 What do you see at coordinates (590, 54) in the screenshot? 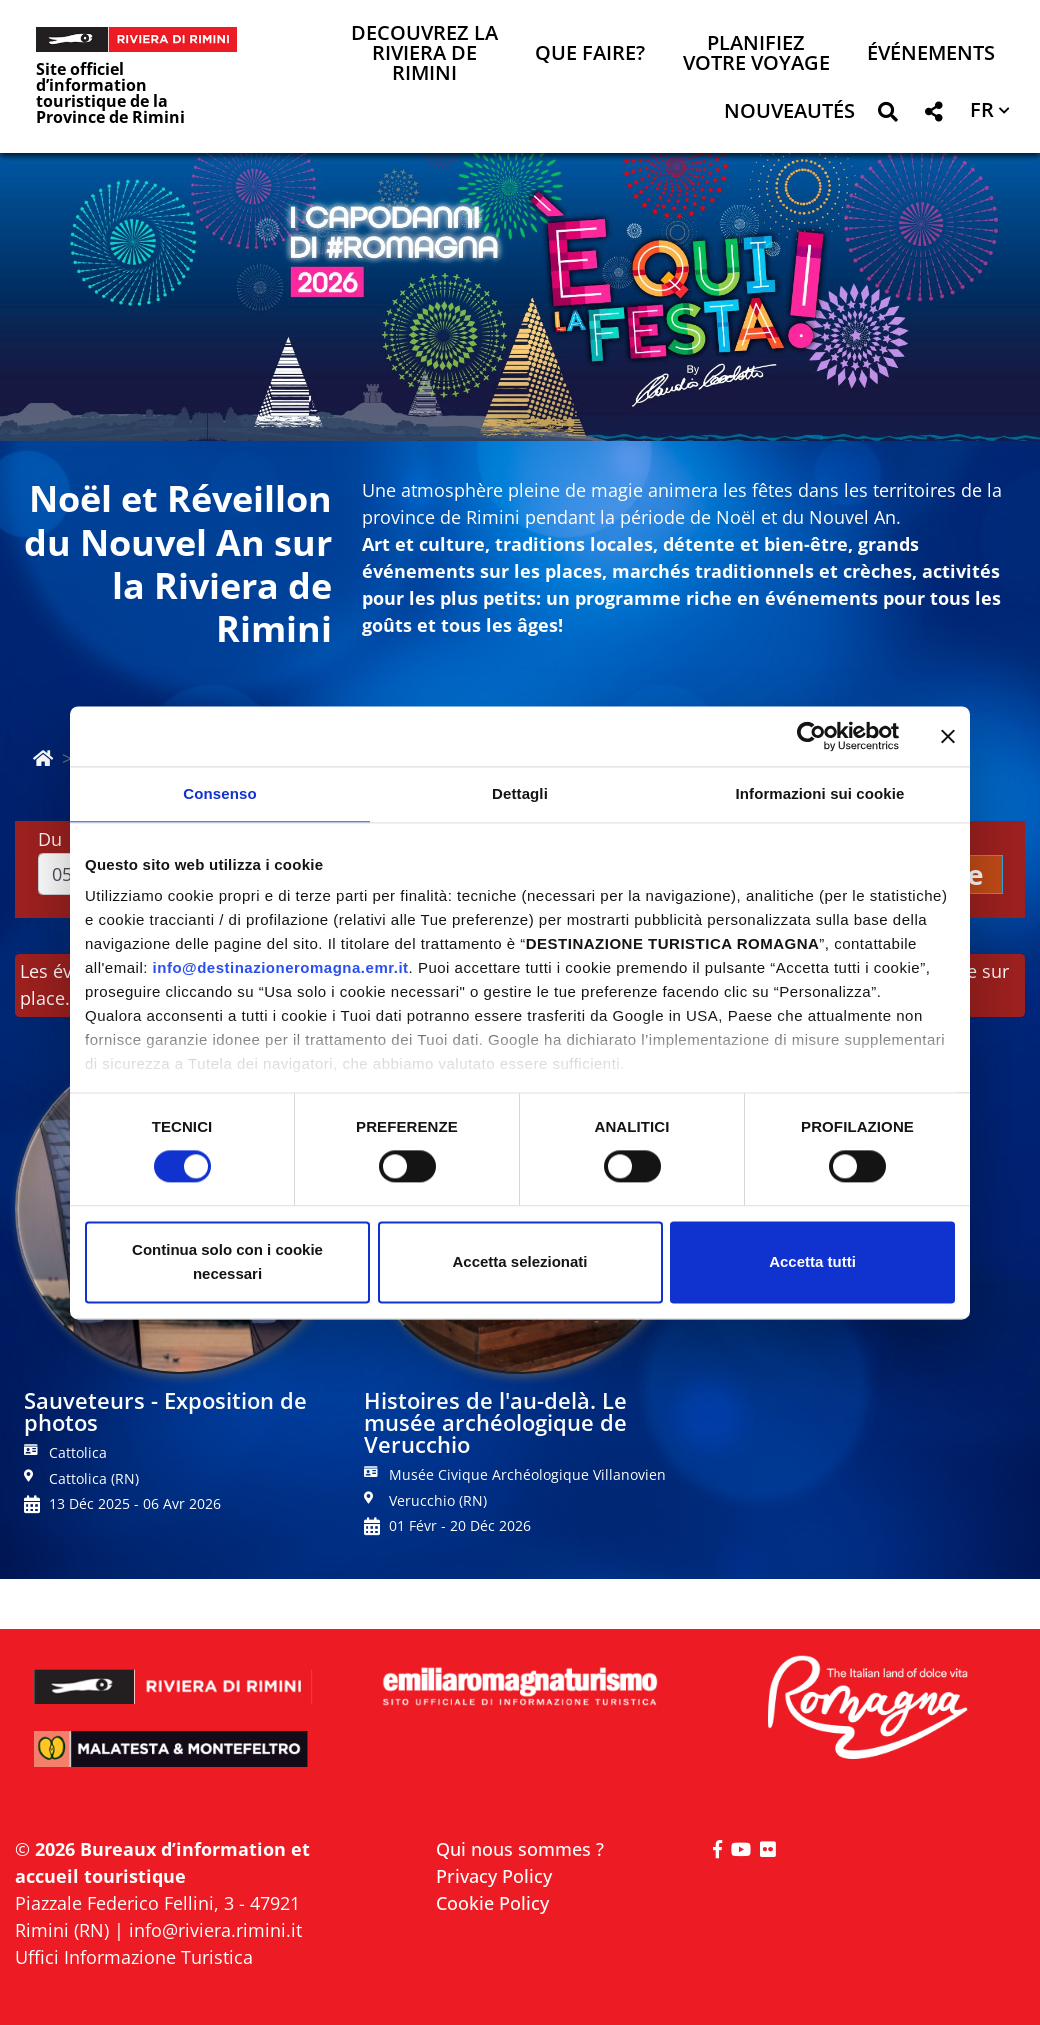
I see `Que faire? [button]` at bounding box center [590, 54].